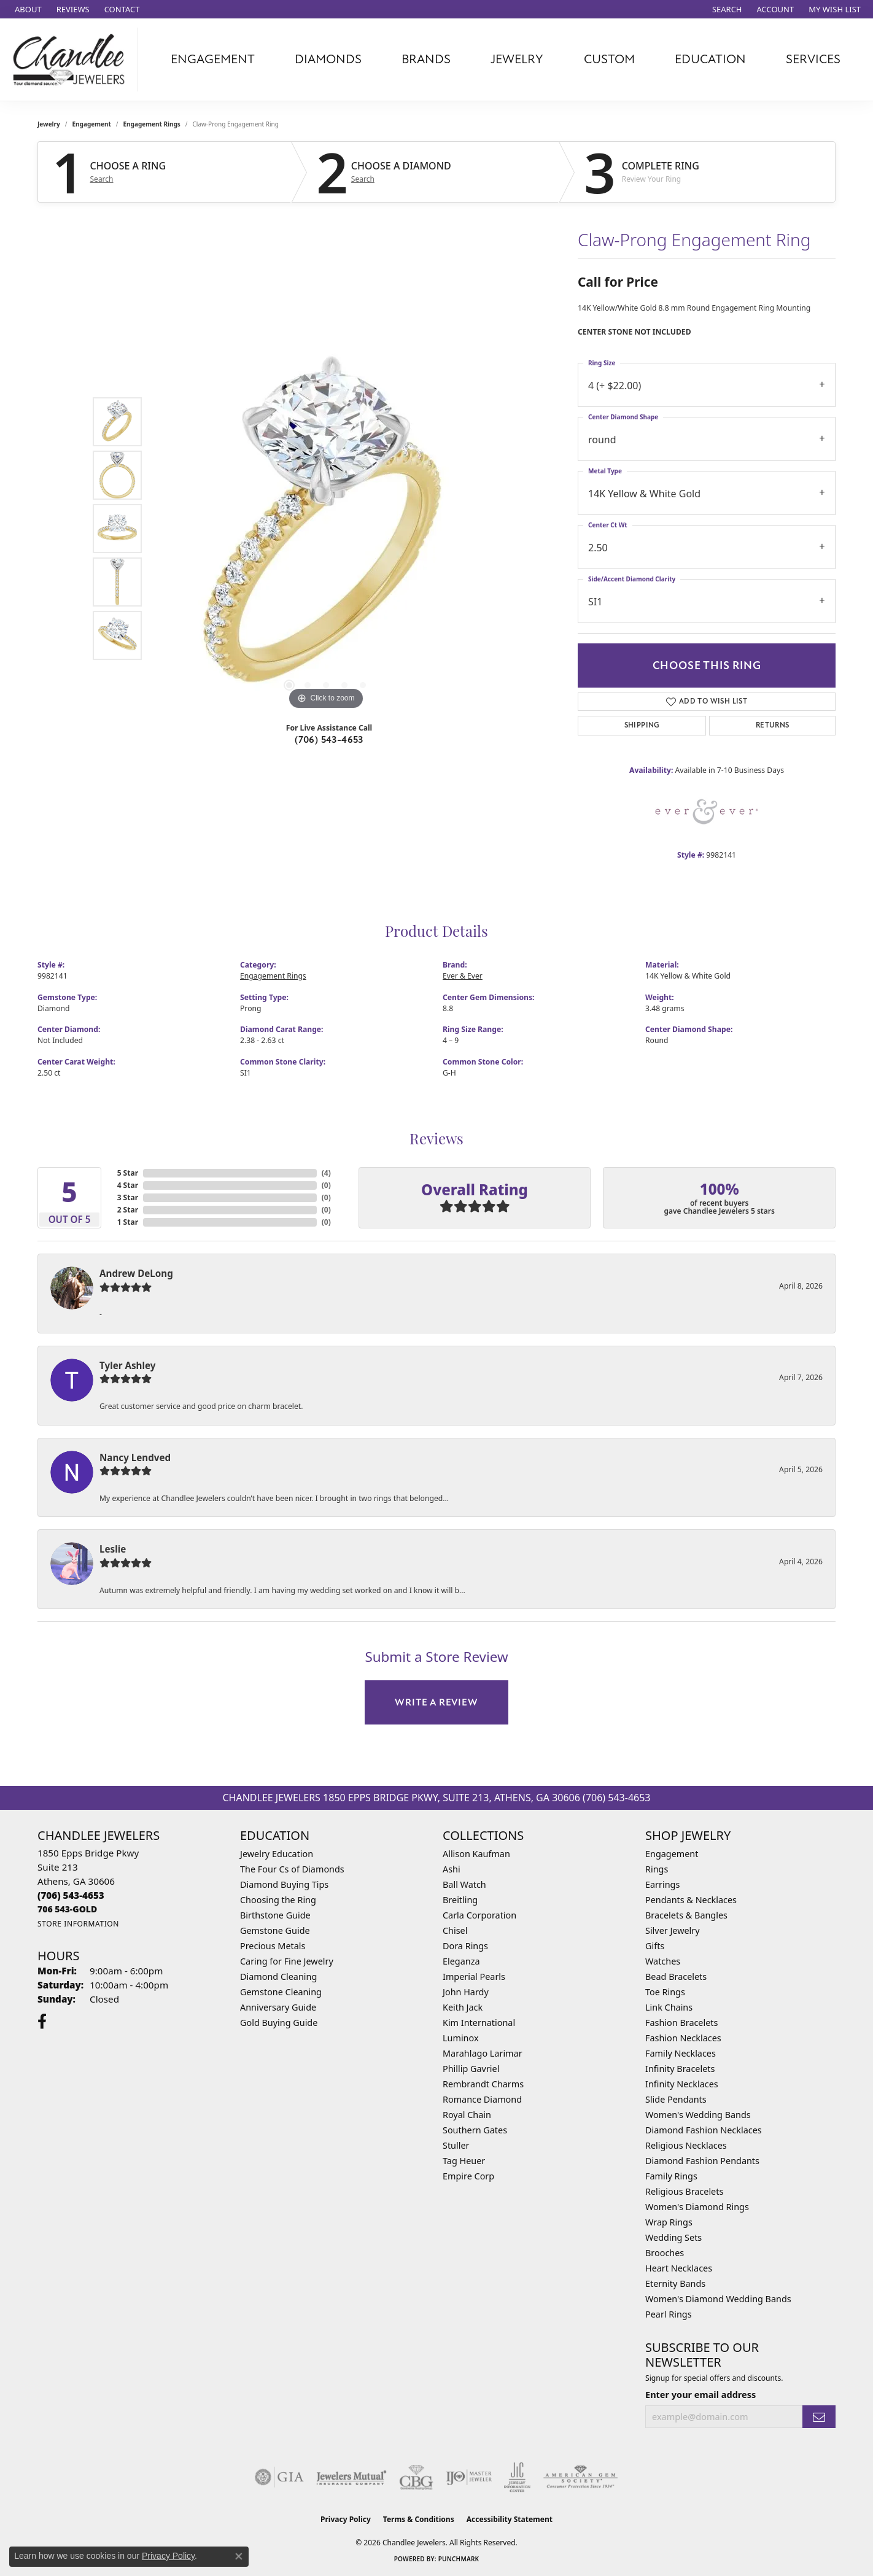 The width and height of the screenshot is (873, 2576). Describe the element at coordinates (278, 1900) in the screenshot. I see `Choosing the Ring [menuitem]` at that location.